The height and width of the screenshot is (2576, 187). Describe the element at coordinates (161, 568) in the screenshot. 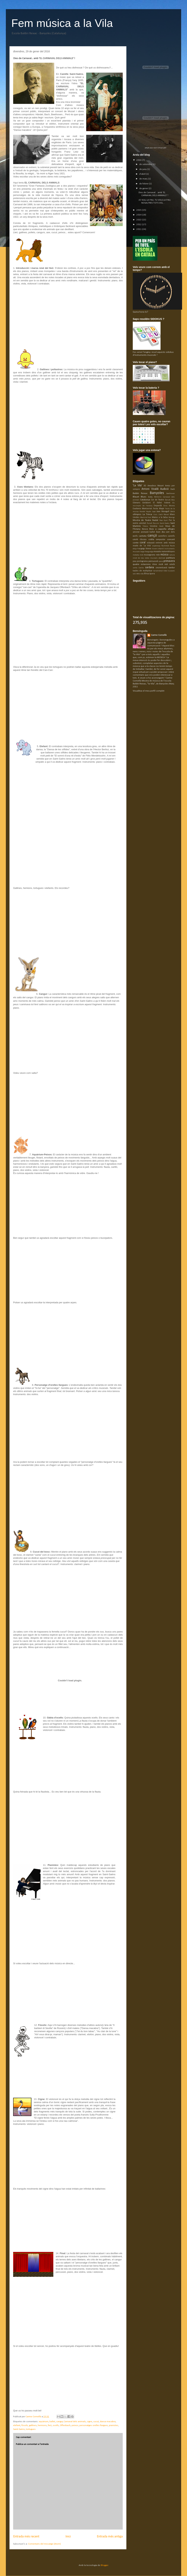

I see `sincronització` at that location.